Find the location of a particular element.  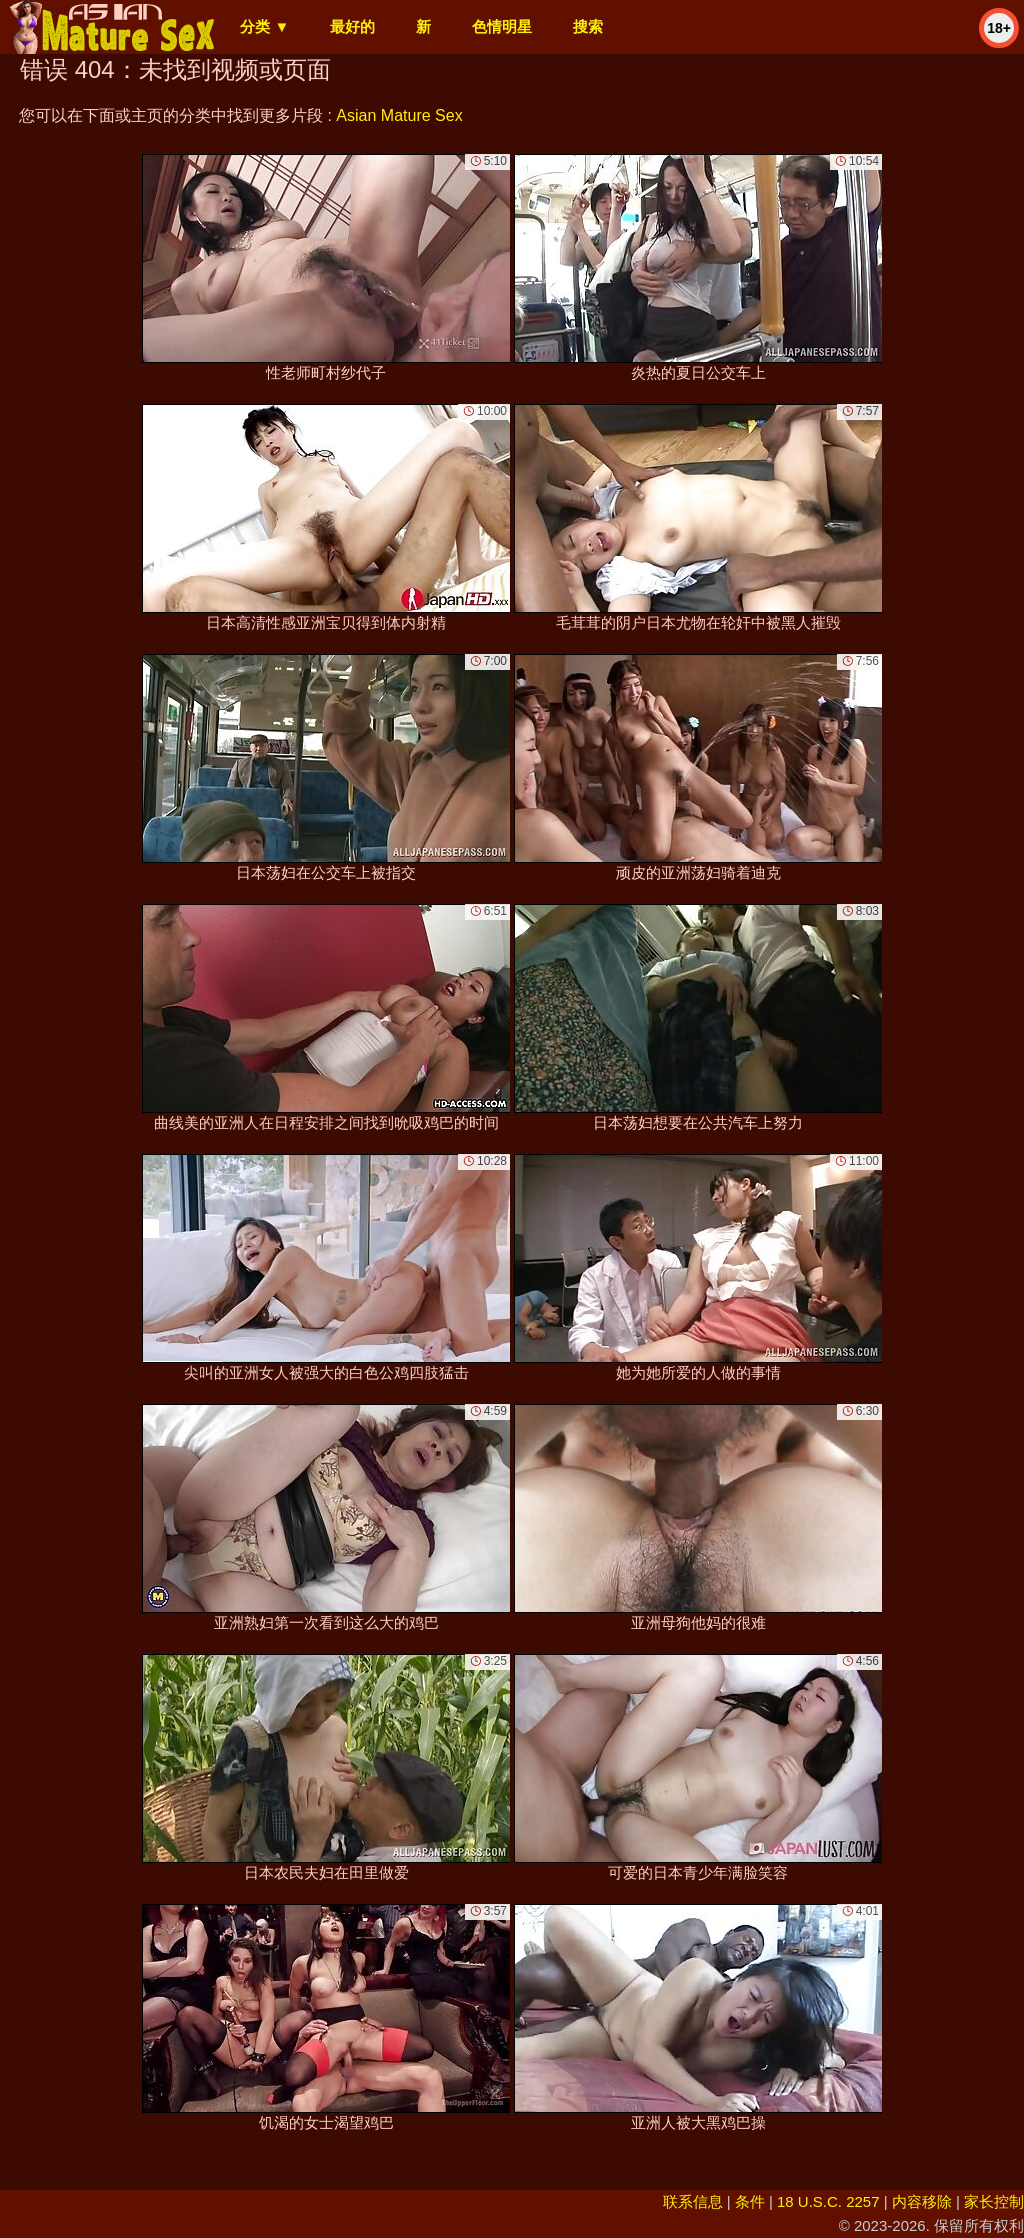

分类 ▼ is located at coordinates (264, 26).